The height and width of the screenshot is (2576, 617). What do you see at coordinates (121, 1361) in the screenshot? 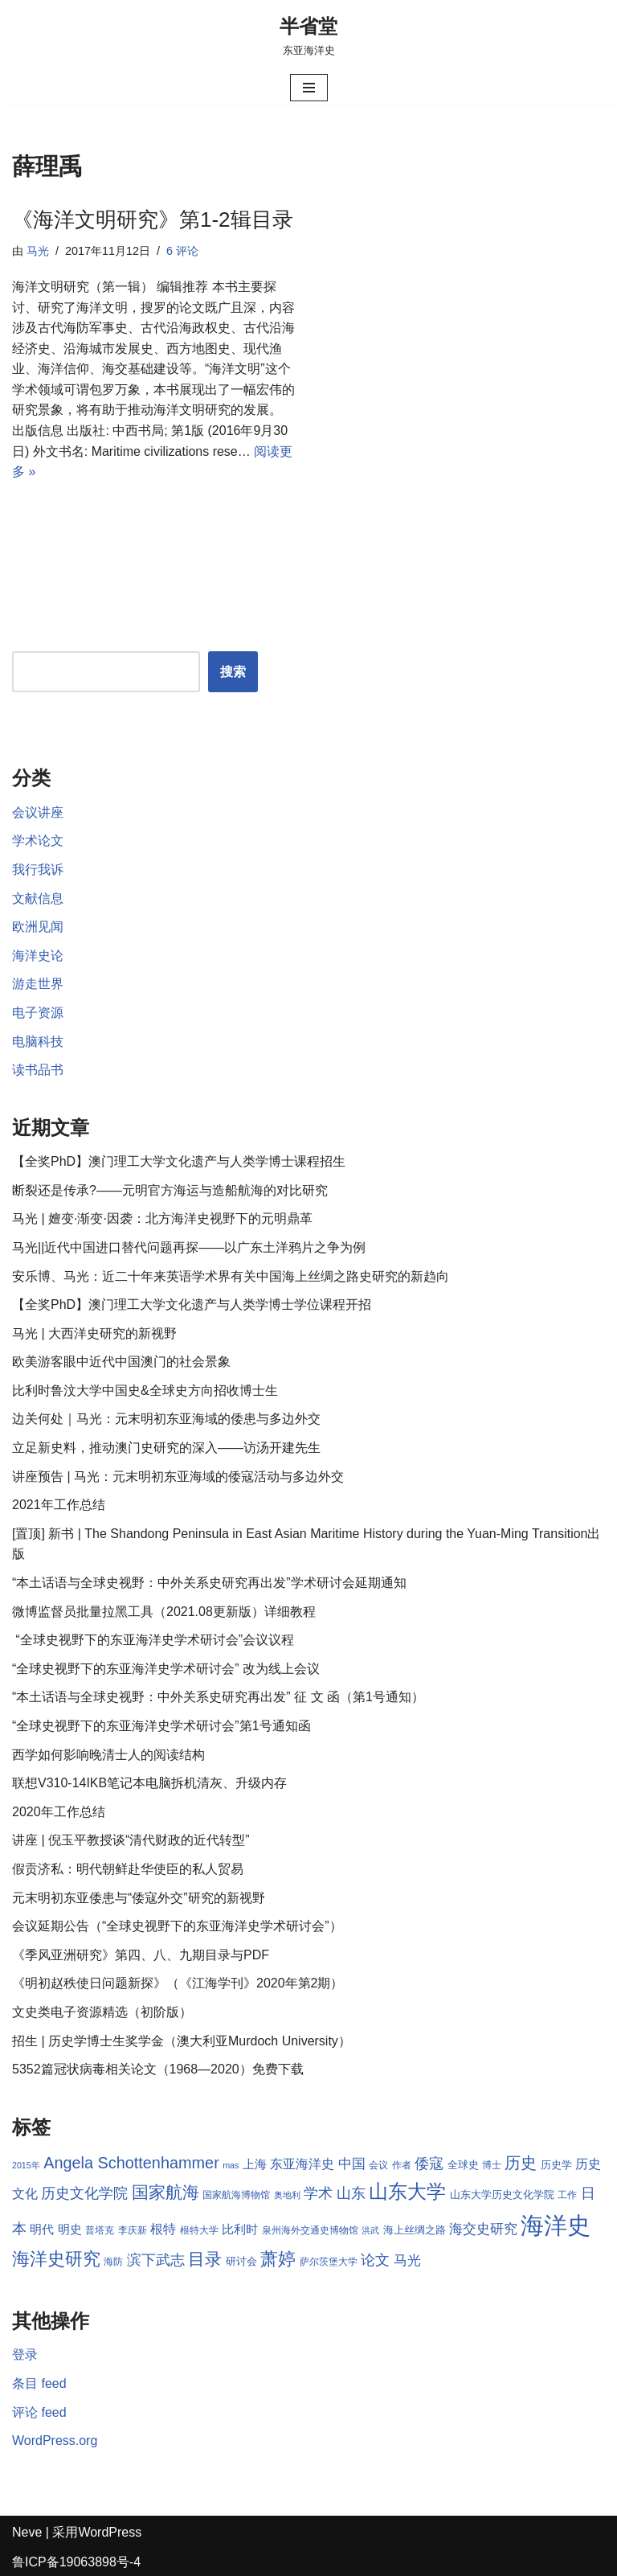
I see `欧美游客眼中近代中国澳门的社会景象` at bounding box center [121, 1361].